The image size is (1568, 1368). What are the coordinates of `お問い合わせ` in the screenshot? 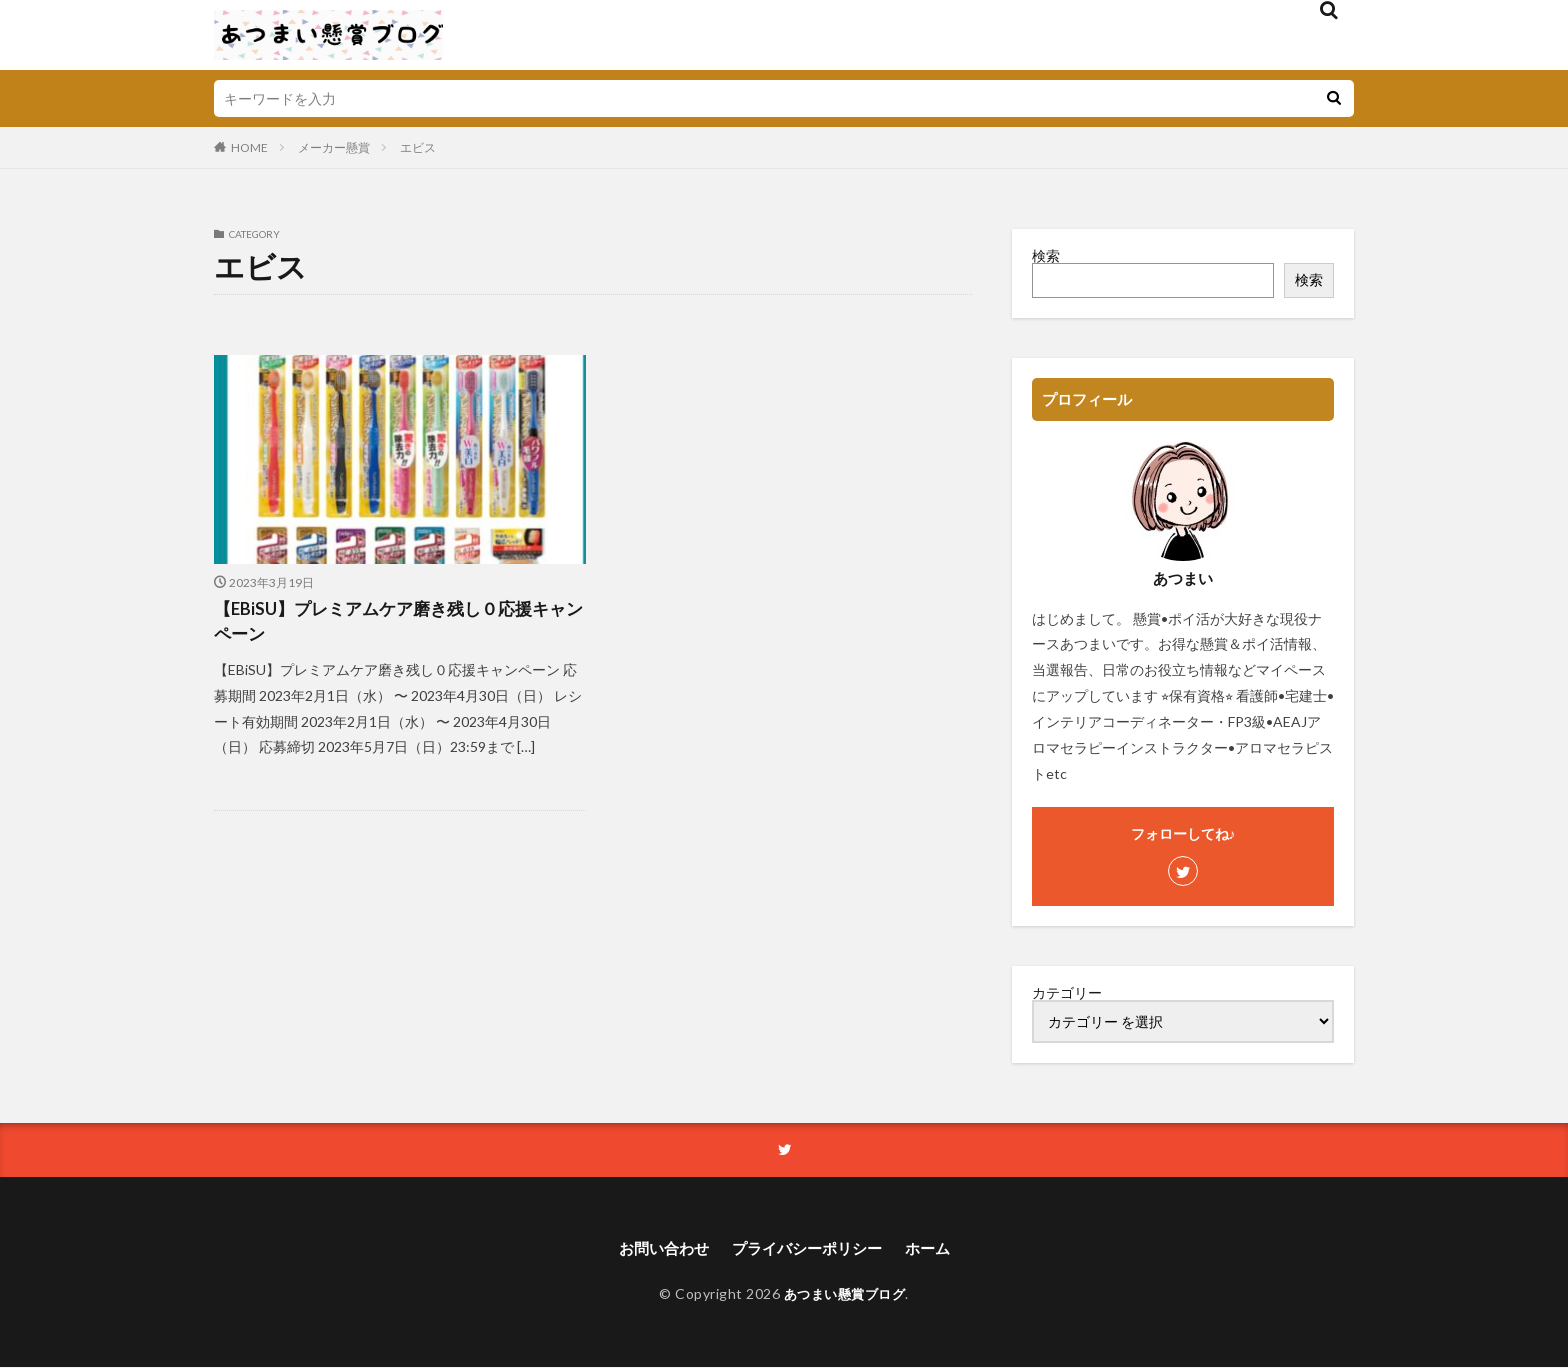 It's located at (657, 1249).